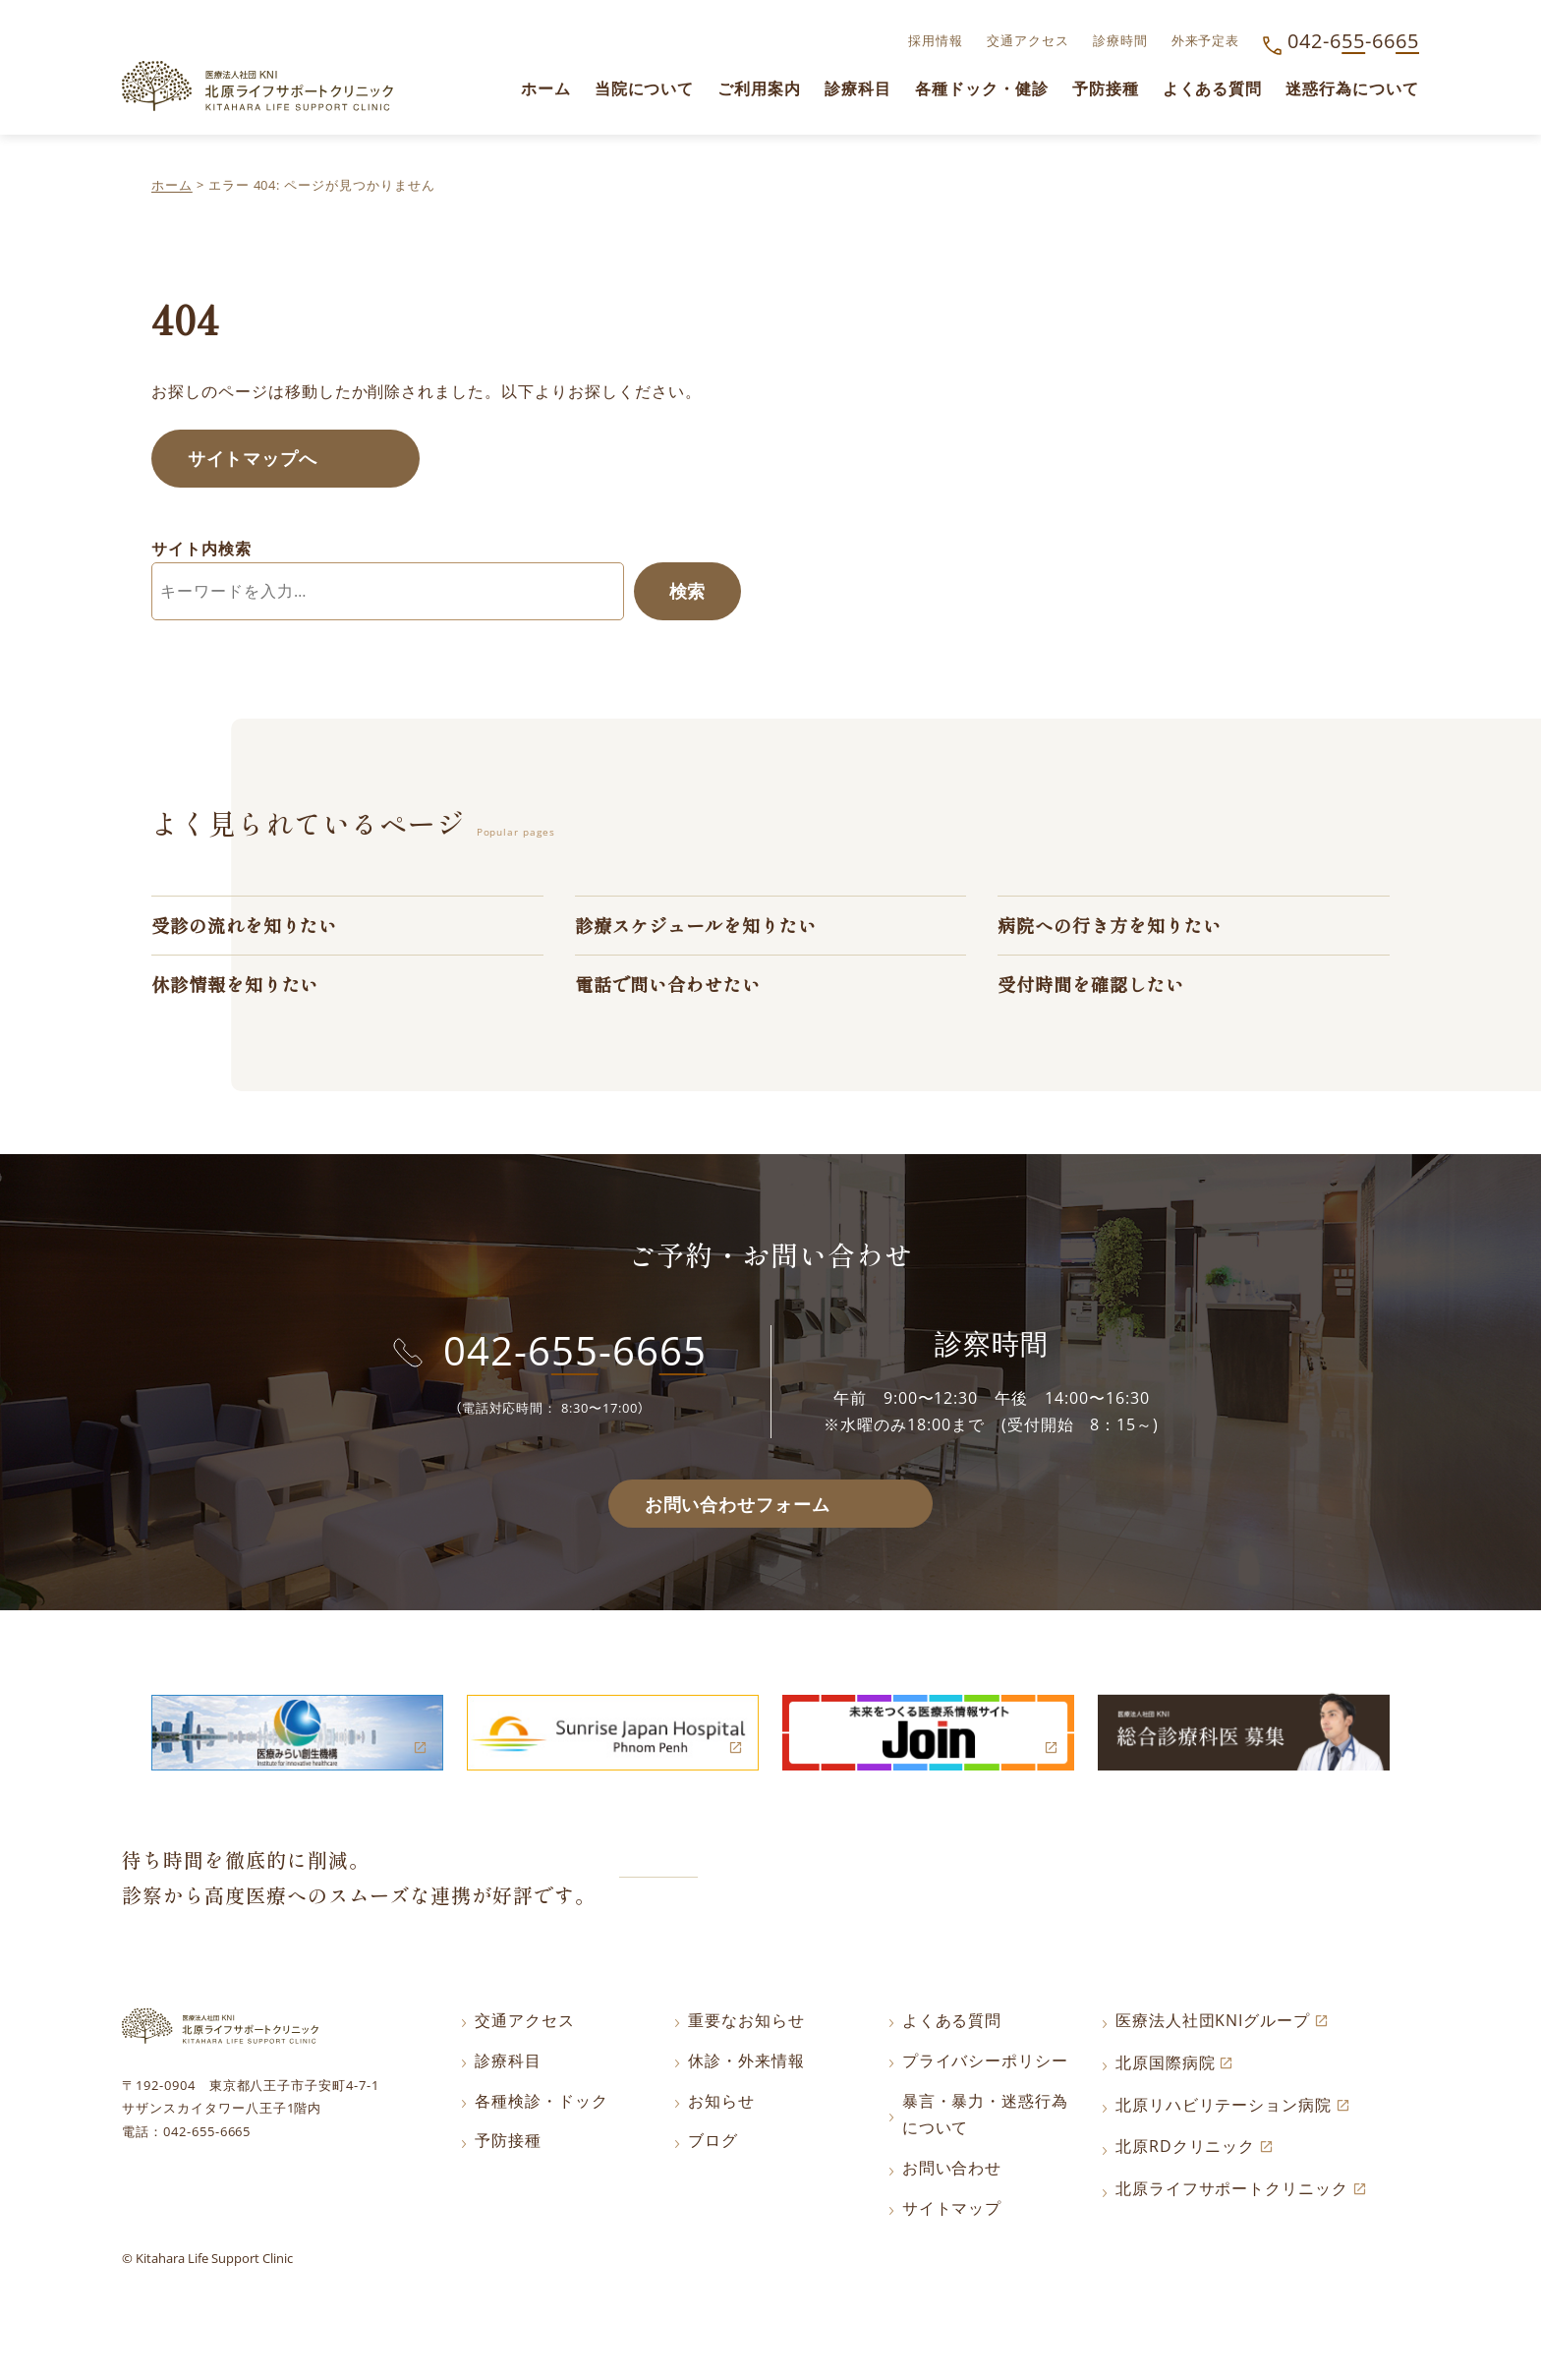 The image size is (1541, 2380). What do you see at coordinates (239, 991) in the screenshot?
I see `休診情報を知りたい` at bounding box center [239, 991].